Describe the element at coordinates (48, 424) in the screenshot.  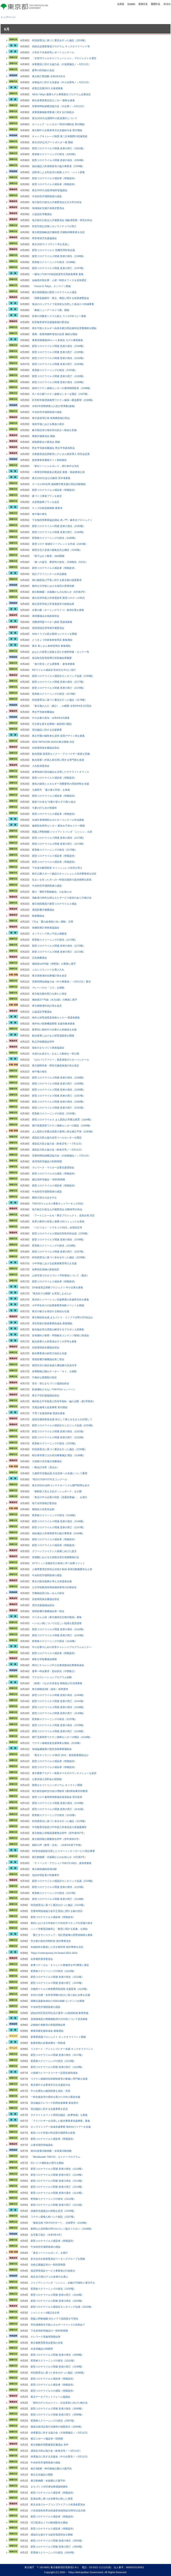
I see `食肉市場における事故の発生` at that location.